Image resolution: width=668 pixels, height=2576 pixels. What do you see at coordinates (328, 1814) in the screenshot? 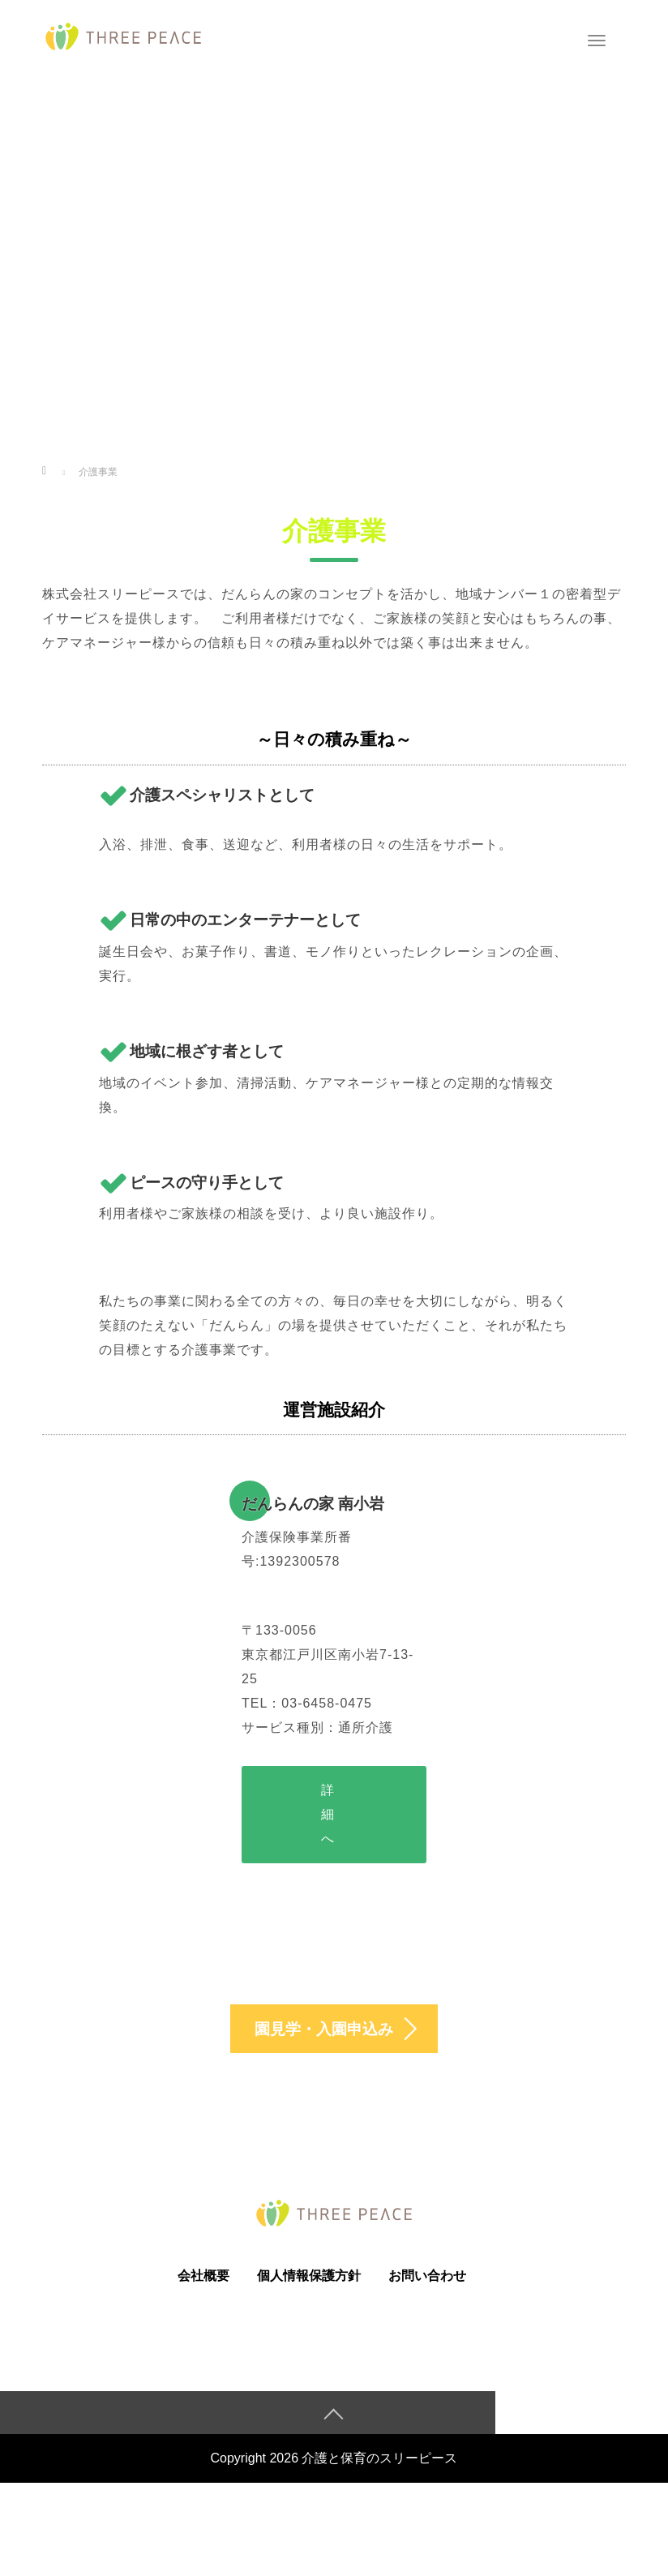
I see `詳細へ` at bounding box center [328, 1814].